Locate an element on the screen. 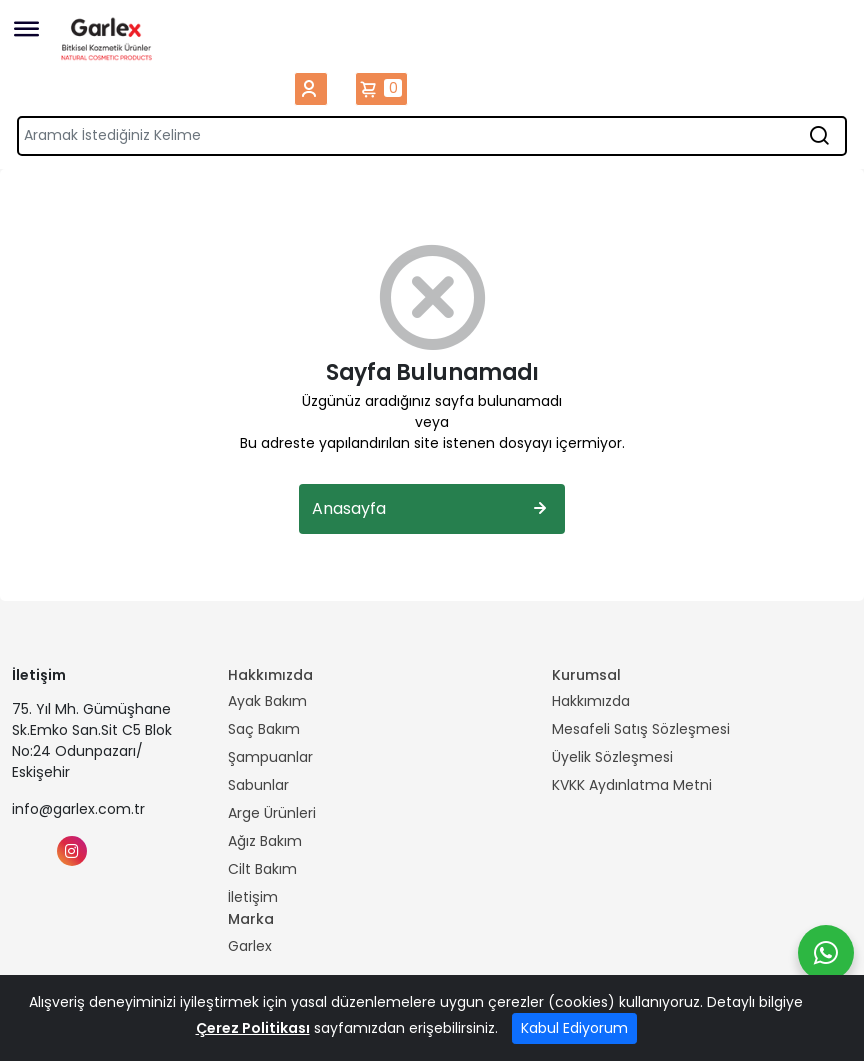 The image size is (864, 1061). Kabul Ediyorum [Close] is located at coordinates (574, 1028).